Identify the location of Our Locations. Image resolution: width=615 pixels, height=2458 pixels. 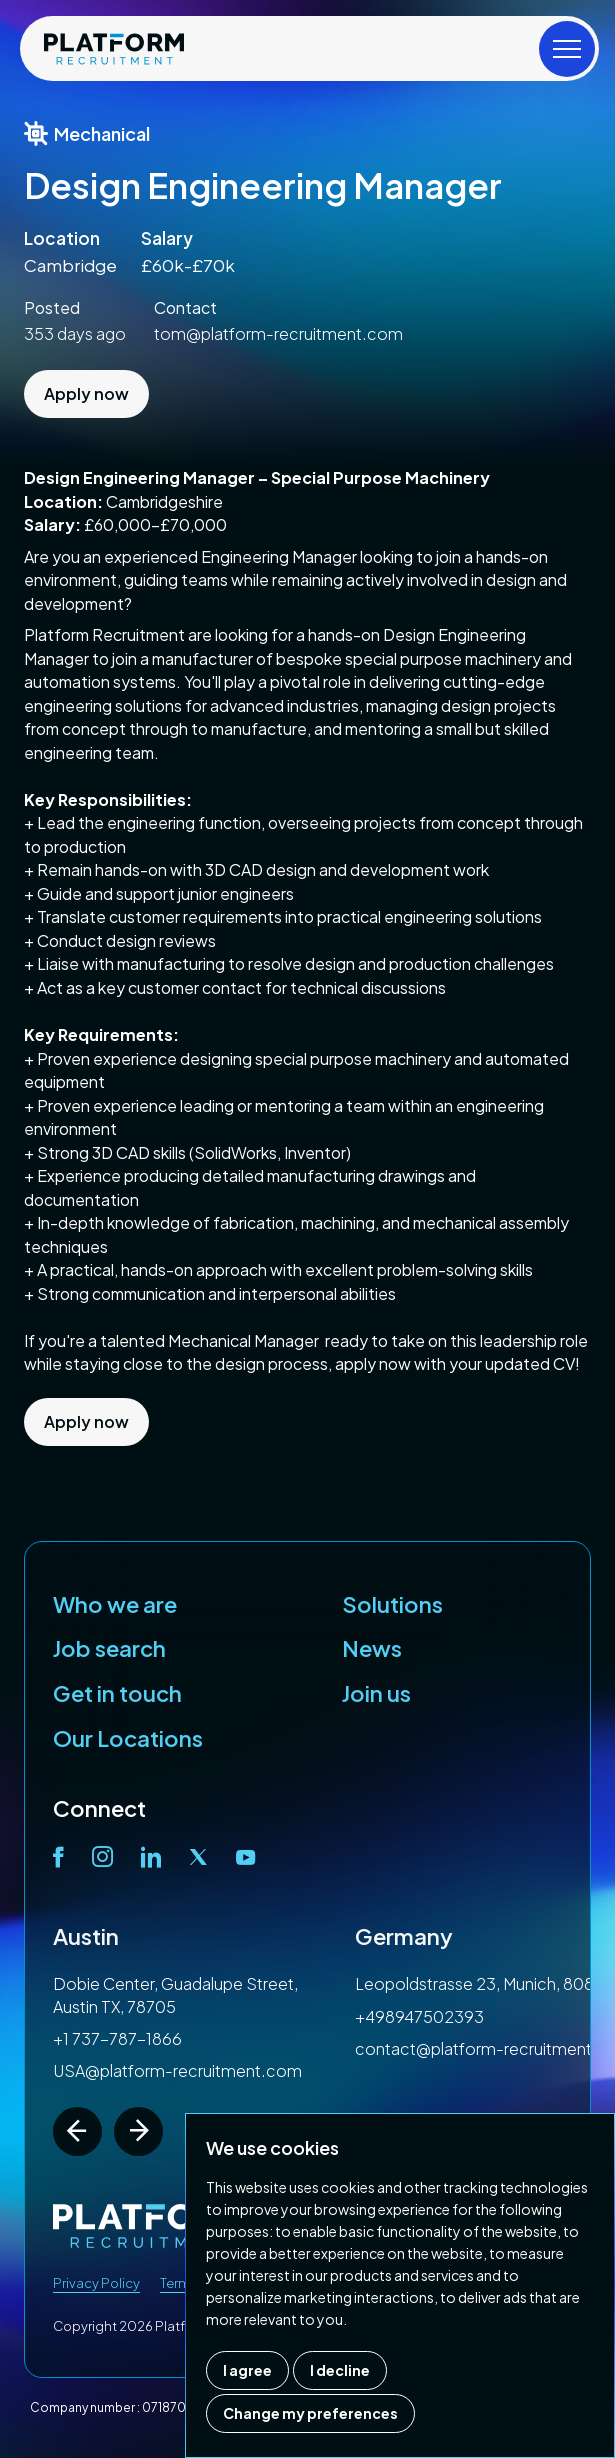
(128, 1738).